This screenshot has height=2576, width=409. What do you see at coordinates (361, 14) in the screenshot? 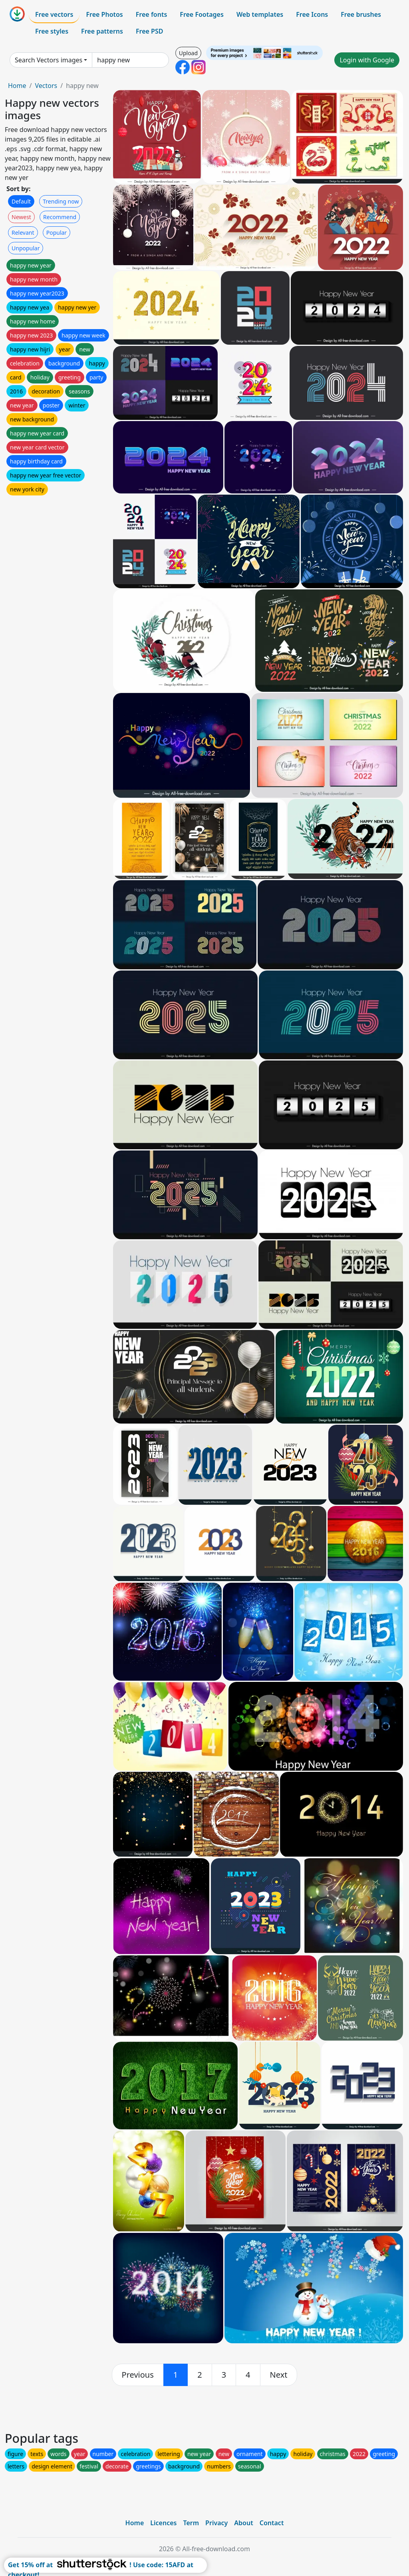
I see `Free brushes` at bounding box center [361, 14].